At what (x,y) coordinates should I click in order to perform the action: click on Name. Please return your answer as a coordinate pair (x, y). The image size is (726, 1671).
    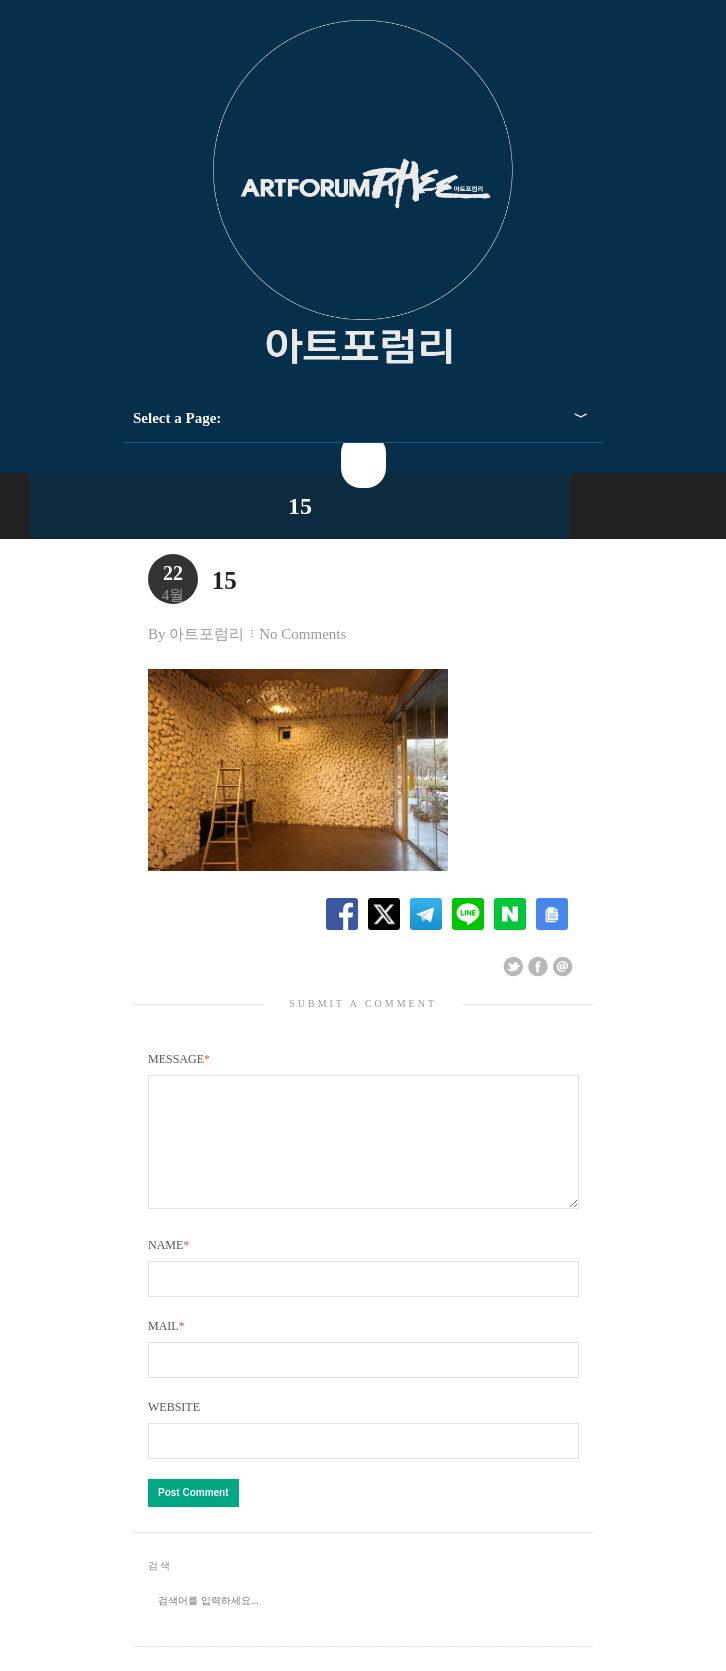
    Looking at the image, I should click on (168, 1269).